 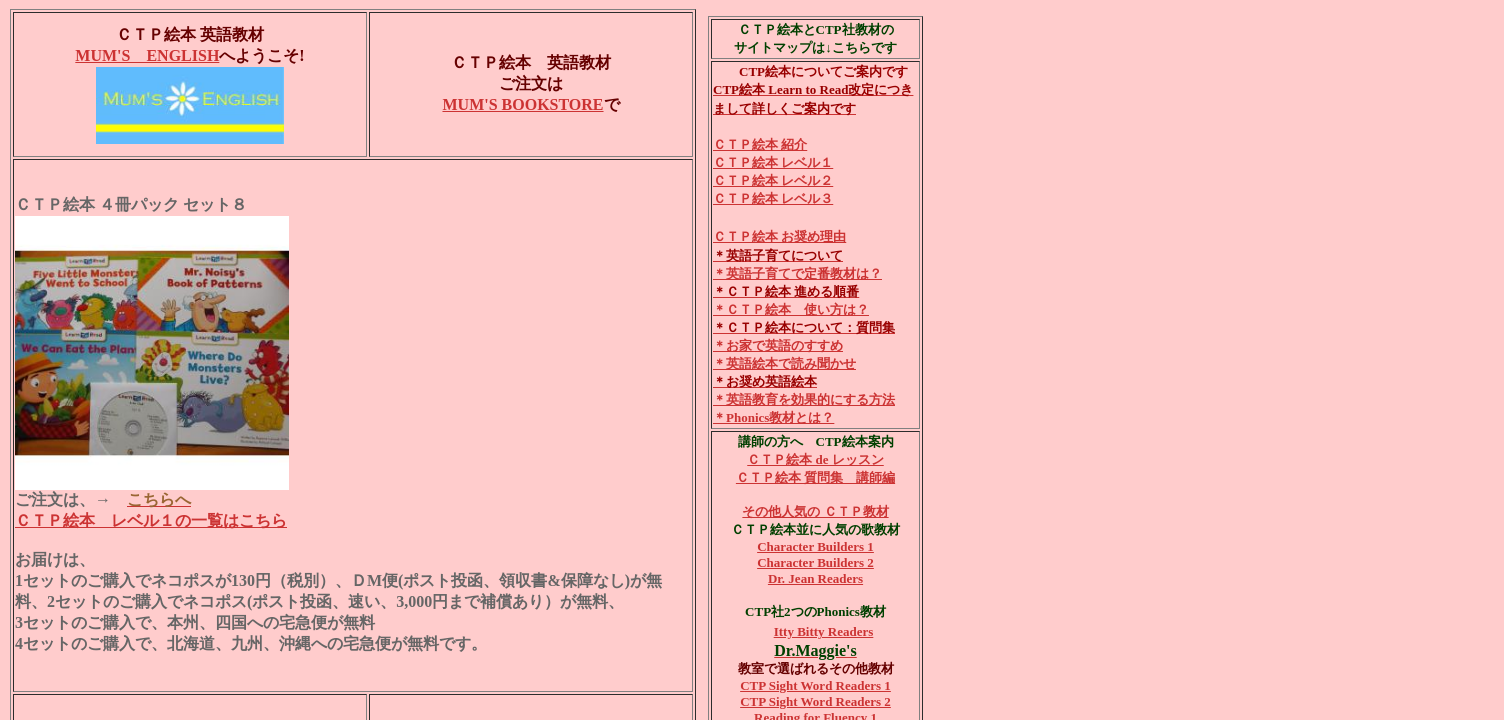 I want to click on ＊Phonics教材とは？, so click(x=773, y=417).